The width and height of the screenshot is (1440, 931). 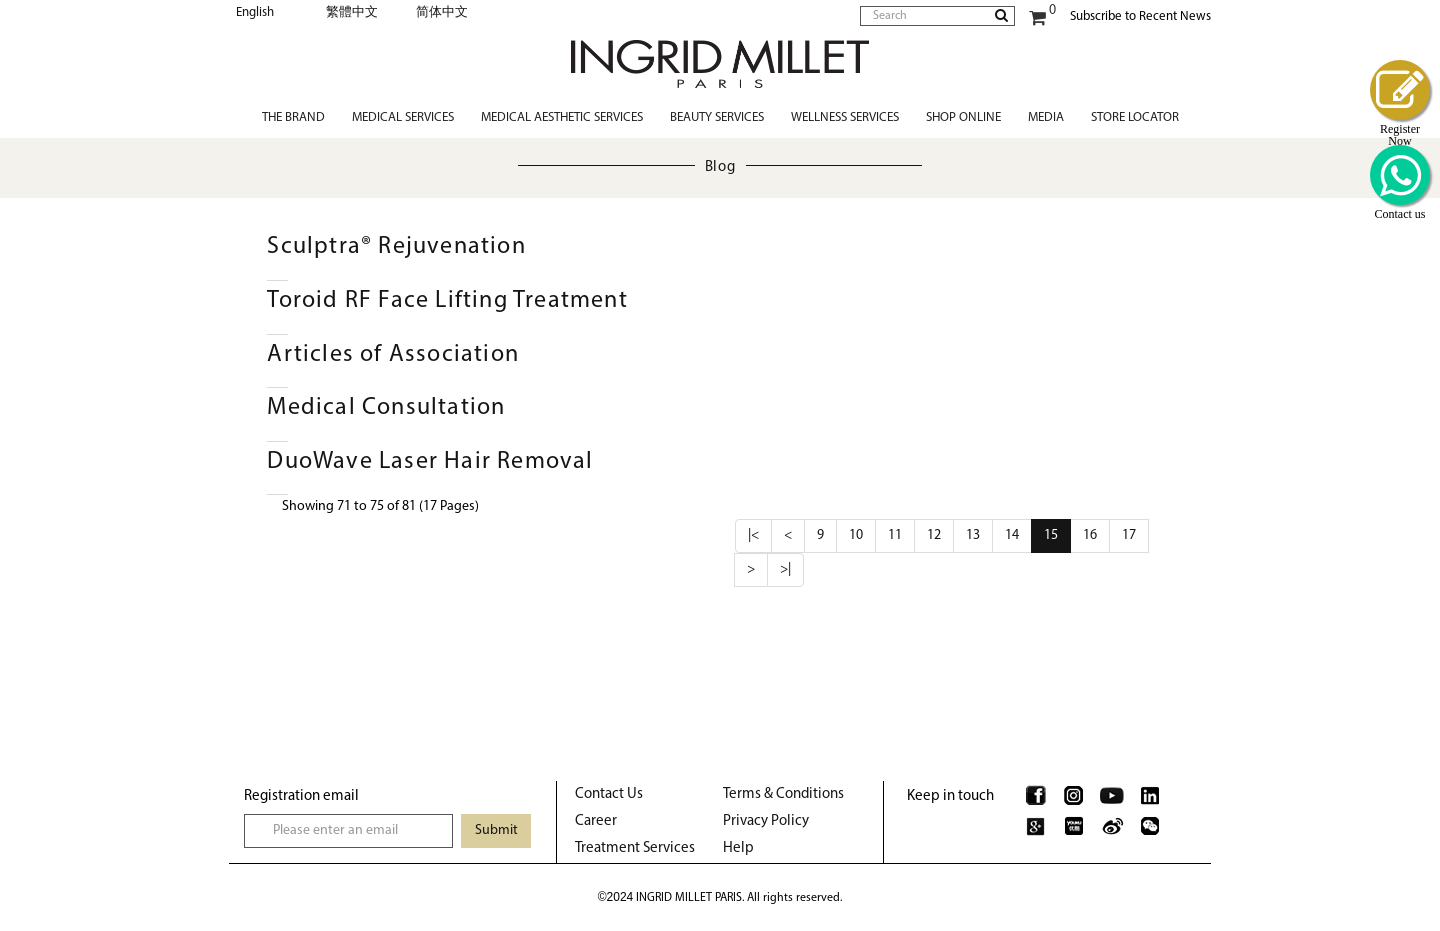 What do you see at coordinates (396, 247) in the screenshot?
I see `Sculptra® Rejuvenation` at bounding box center [396, 247].